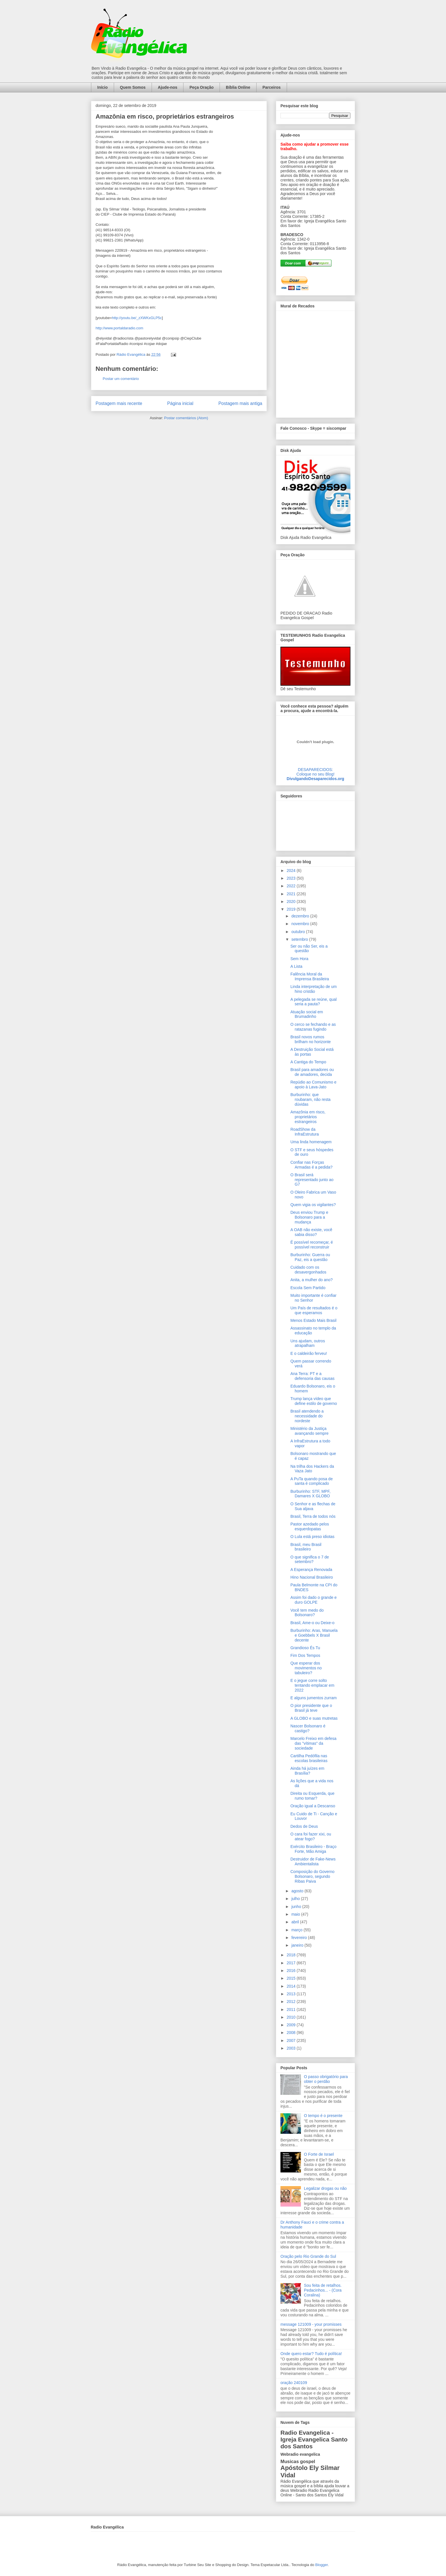 The image size is (446, 2576). What do you see at coordinates (311, 1232) in the screenshot?
I see `A OAB não existe, você sabia disso?` at bounding box center [311, 1232].